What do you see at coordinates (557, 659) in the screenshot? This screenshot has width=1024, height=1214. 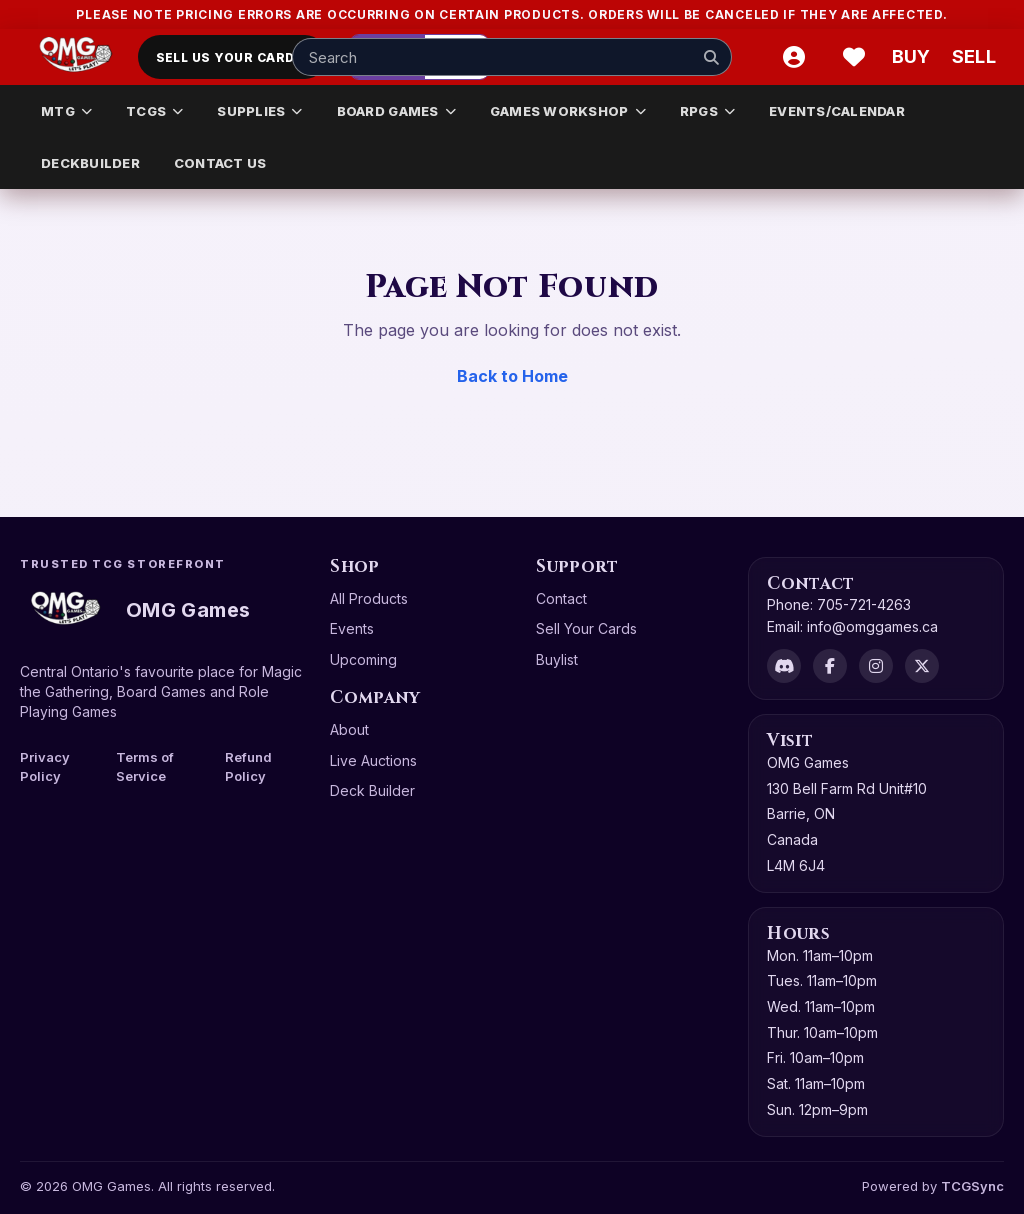 I see `Buylist` at bounding box center [557, 659].